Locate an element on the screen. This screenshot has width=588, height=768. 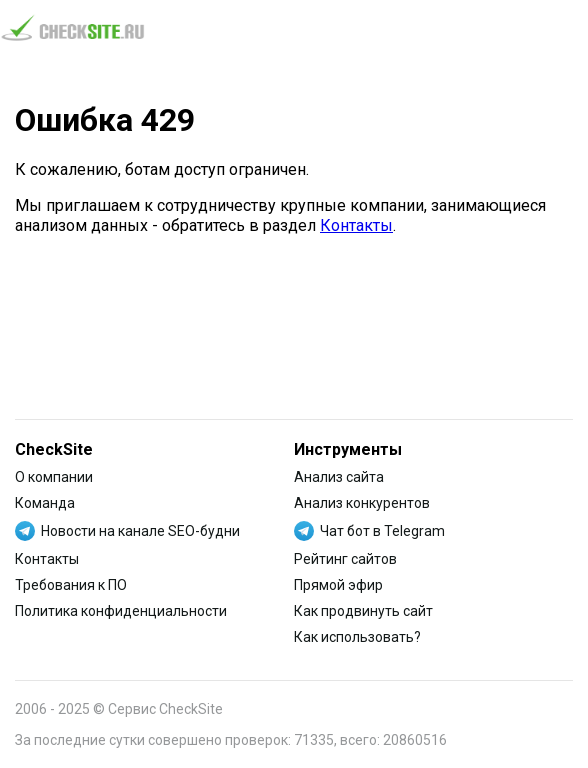
Прямой эфир is located at coordinates (338, 585).